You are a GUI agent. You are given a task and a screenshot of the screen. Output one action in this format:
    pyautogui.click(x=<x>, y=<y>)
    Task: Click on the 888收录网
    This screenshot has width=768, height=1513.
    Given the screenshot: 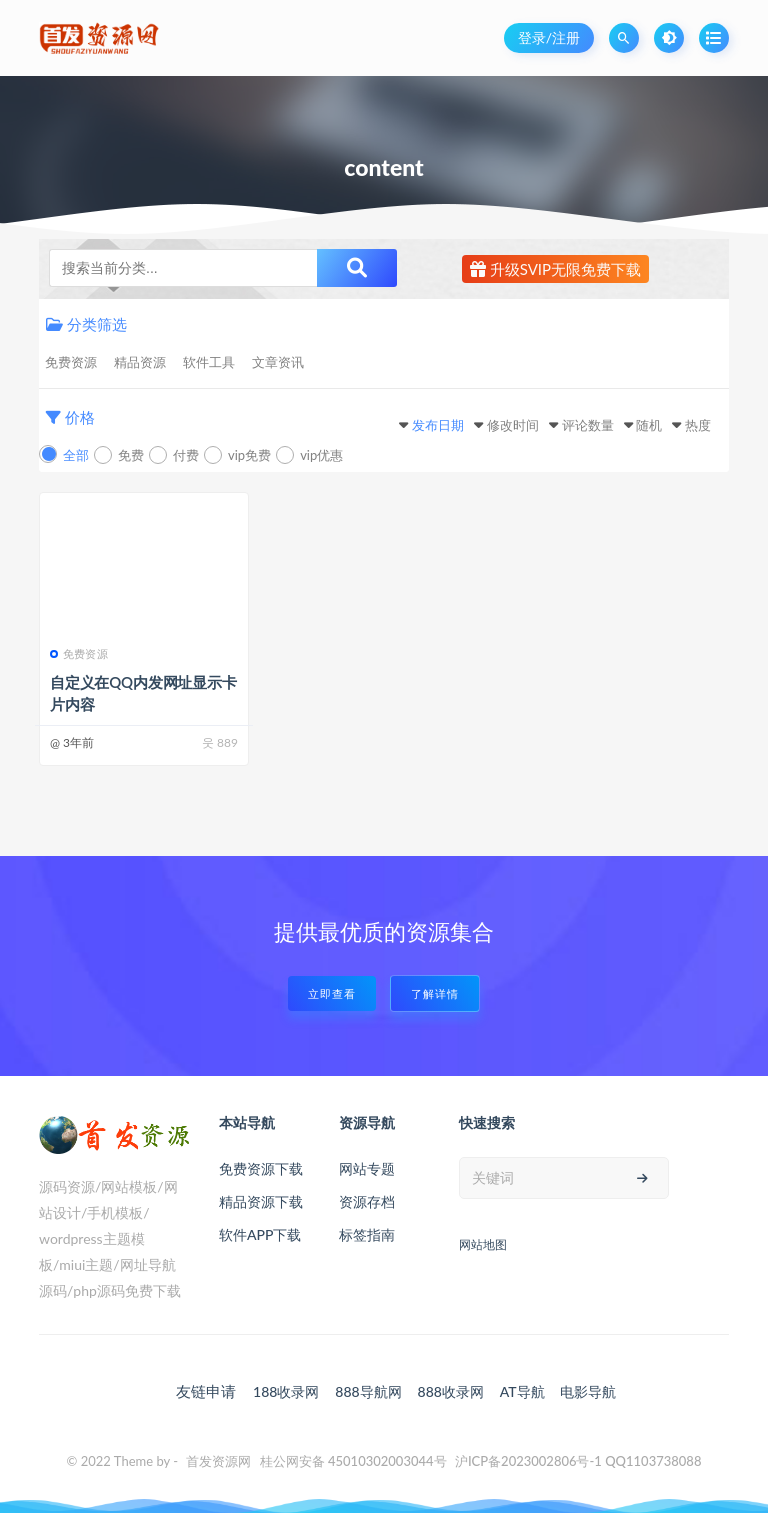 What is the action you would take?
    pyautogui.click(x=451, y=1391)
    